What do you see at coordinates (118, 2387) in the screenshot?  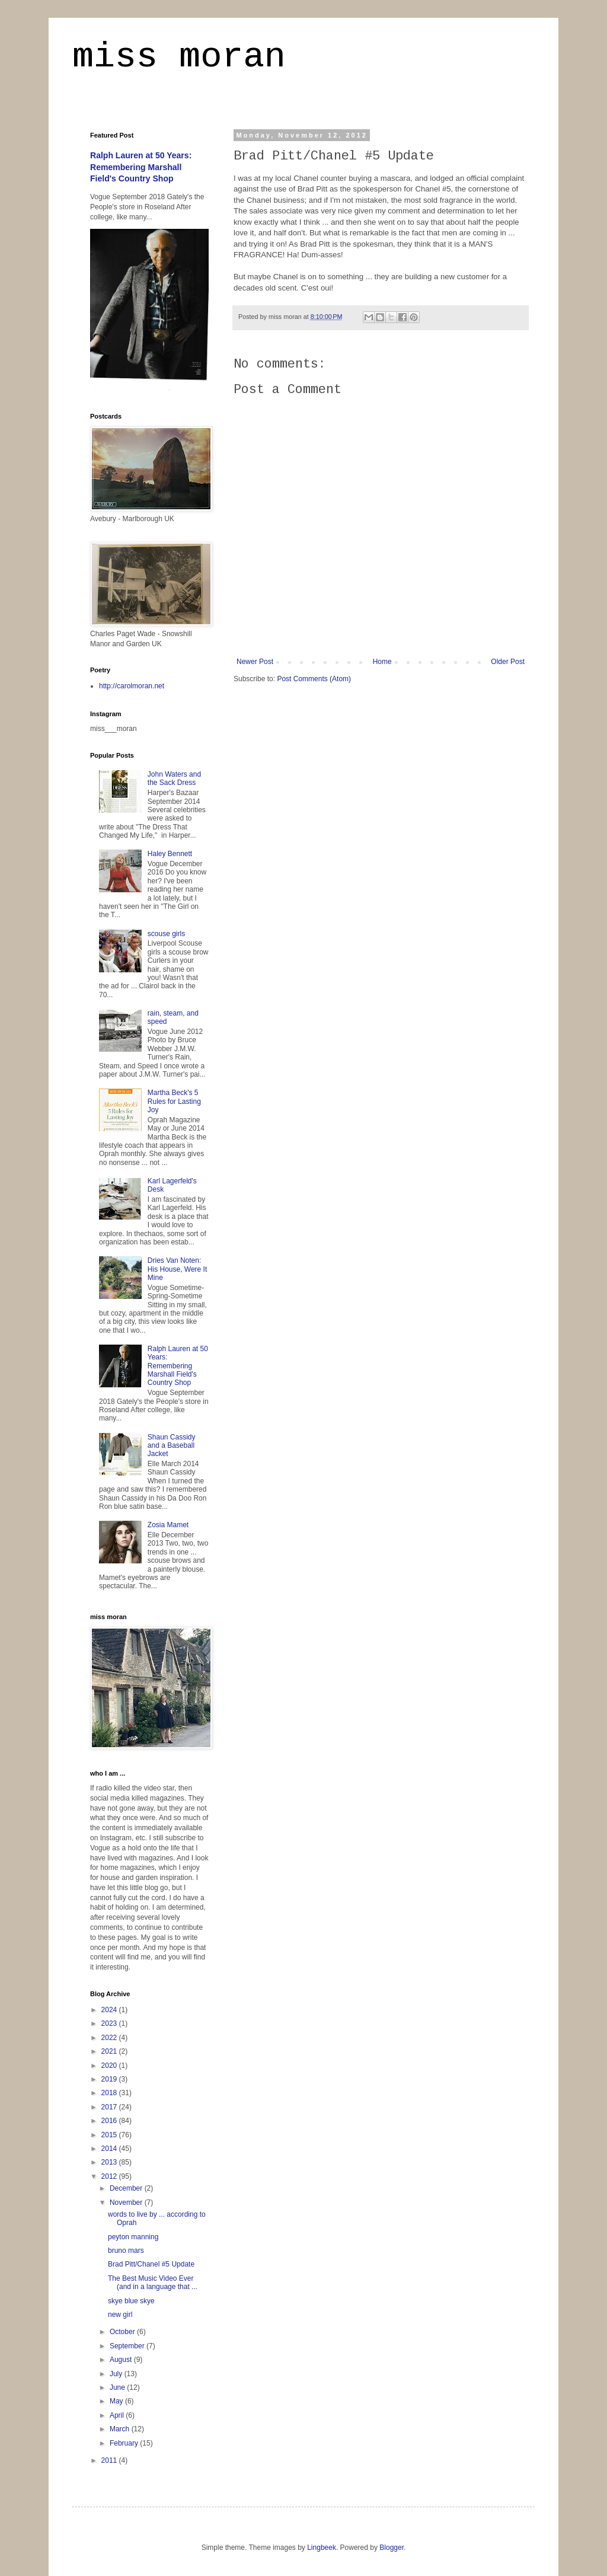 I see `June` at bounding box center [118, 2387].